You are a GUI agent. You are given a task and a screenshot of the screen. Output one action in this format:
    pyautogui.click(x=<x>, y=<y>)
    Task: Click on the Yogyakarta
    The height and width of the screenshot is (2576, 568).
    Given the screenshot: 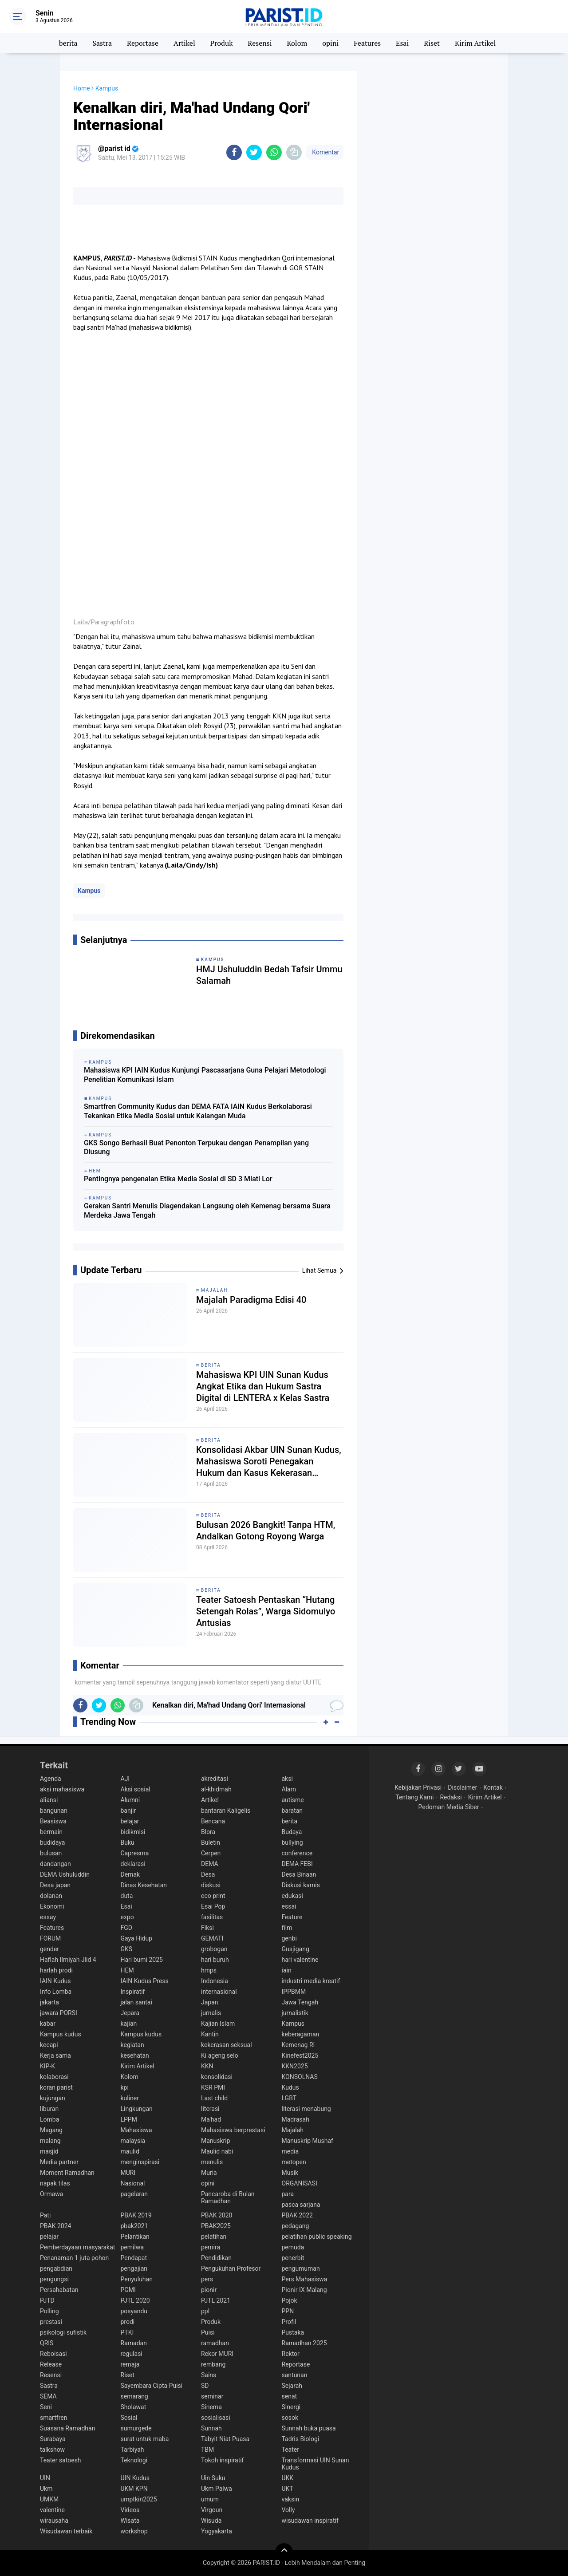 What is the action you would take?
    pyautogui.click(x=216, y=2531)
    